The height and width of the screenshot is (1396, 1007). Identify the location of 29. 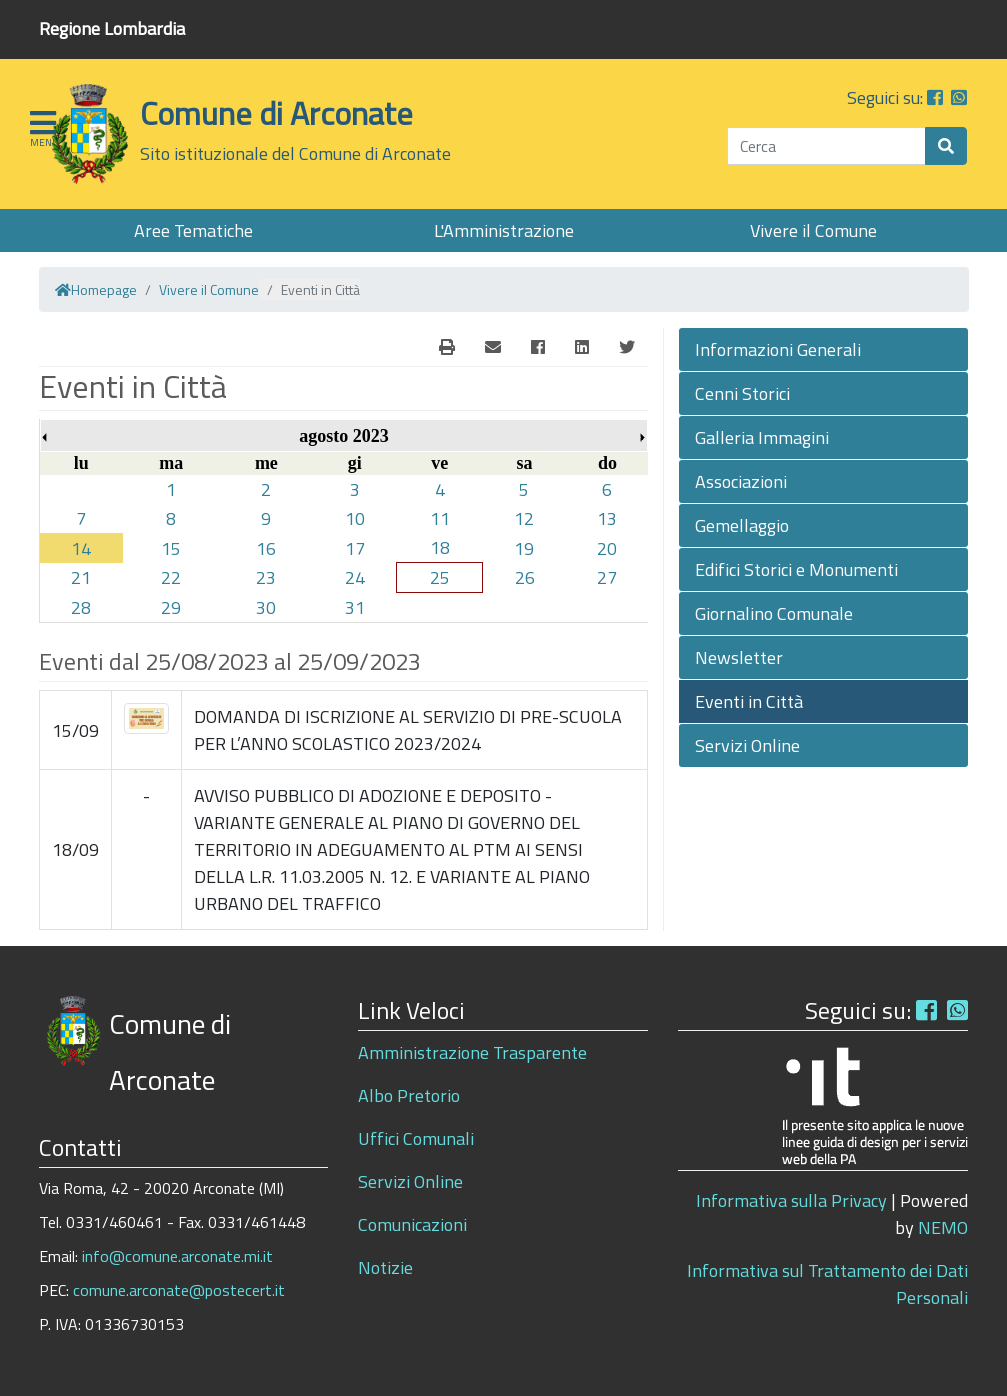
(171, 607).